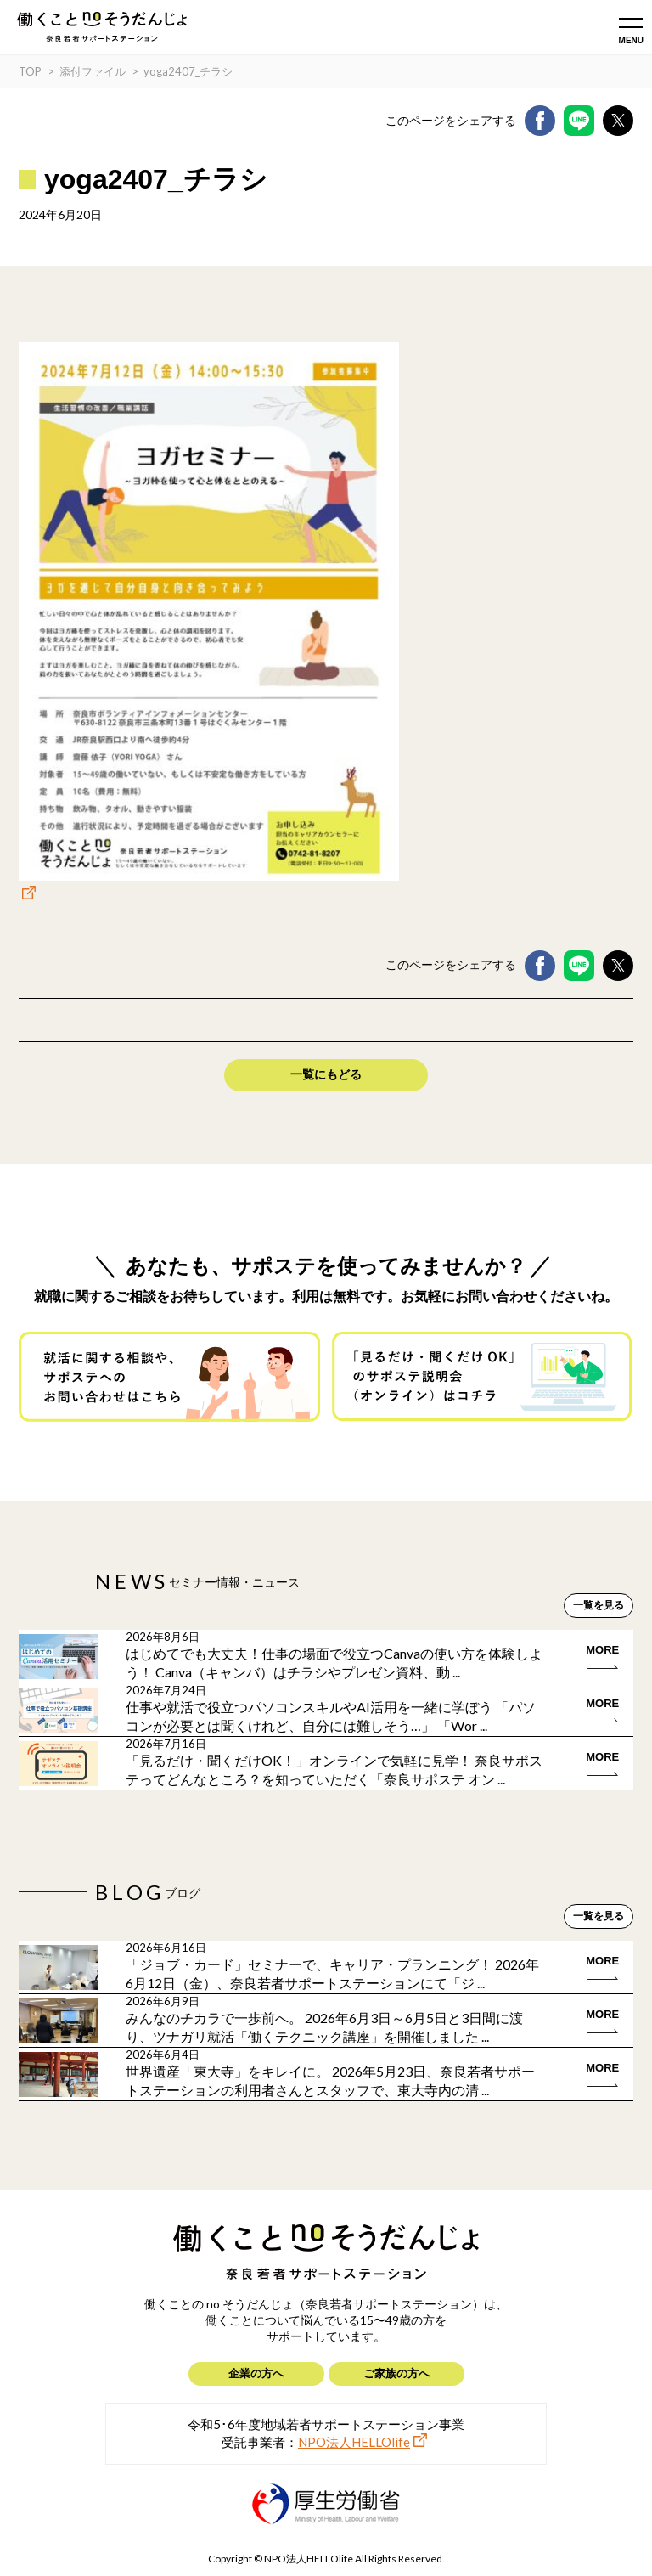  What do you see at coordinates (326, 1074) in the screenshot?
I see `一覧にもどる` at bounding box center [326, 1074].